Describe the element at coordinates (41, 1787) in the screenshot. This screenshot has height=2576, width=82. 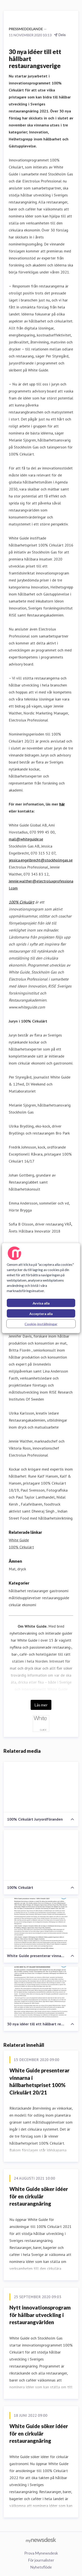
I see `[100% Cirkulärt Juryordföranden]` at that location.